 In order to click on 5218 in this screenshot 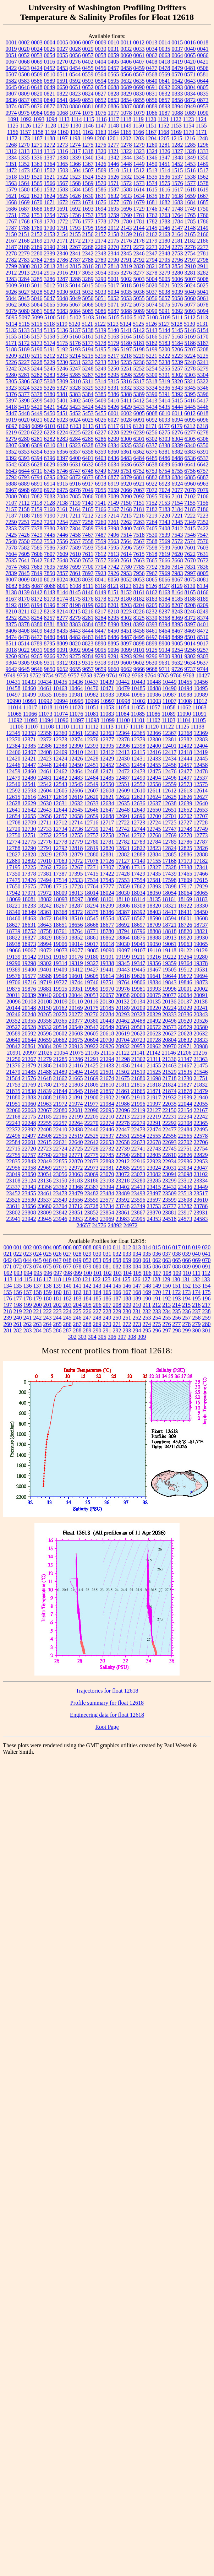, I will do `click(126, 356)`.